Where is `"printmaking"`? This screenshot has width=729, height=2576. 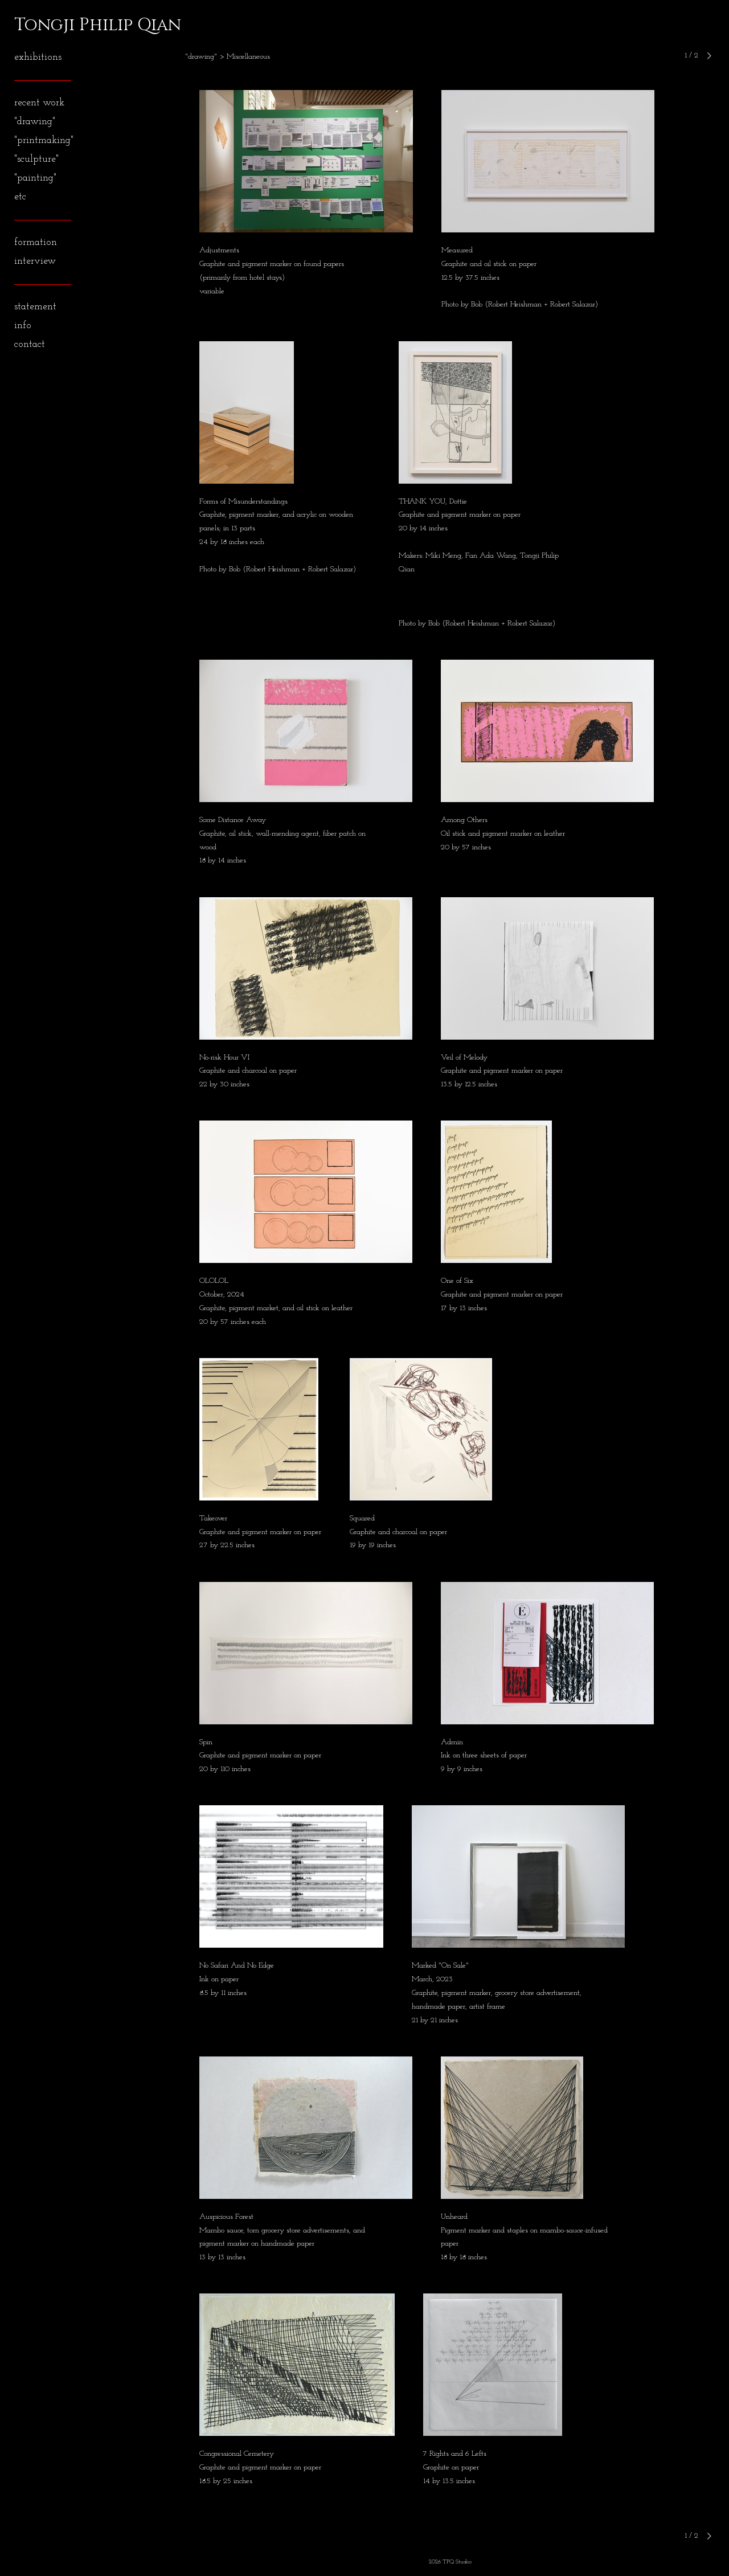 "printmaking" is located at coordinates (43, 140).